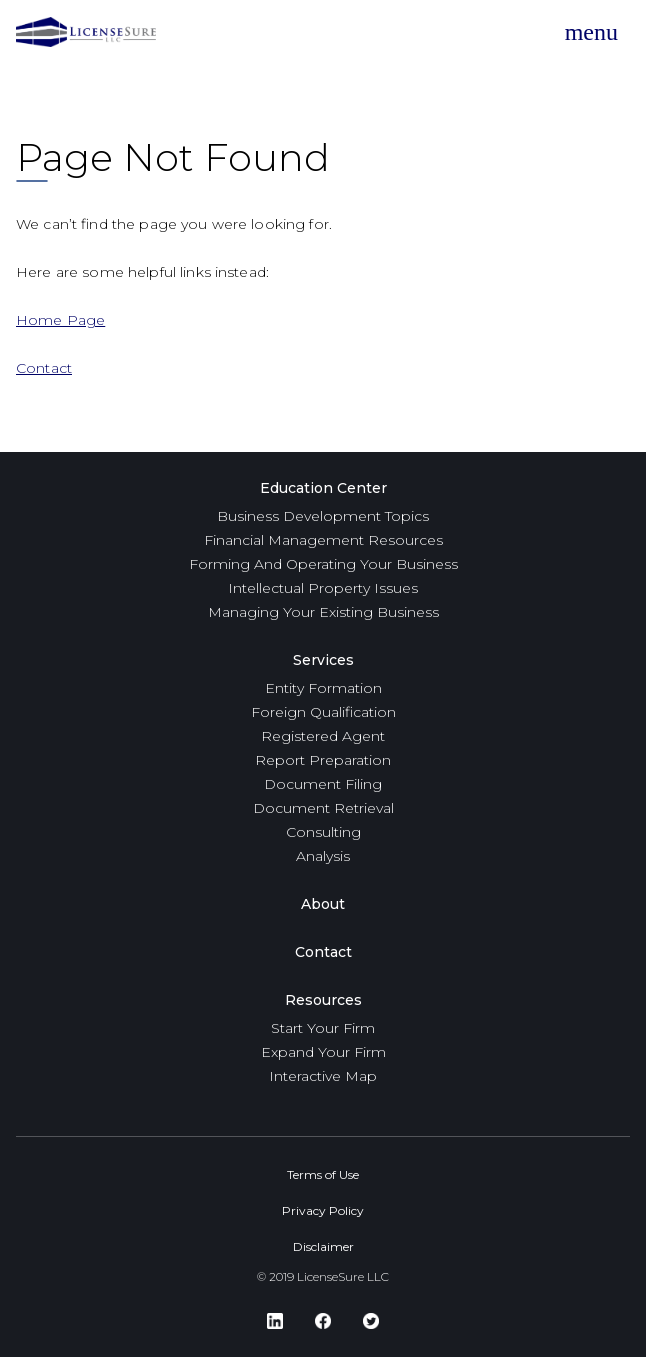 This screenshot has height=1357, width=646. Describe the element at coordinates (44, 368) in the screenshot. I see `Contact` at that location.